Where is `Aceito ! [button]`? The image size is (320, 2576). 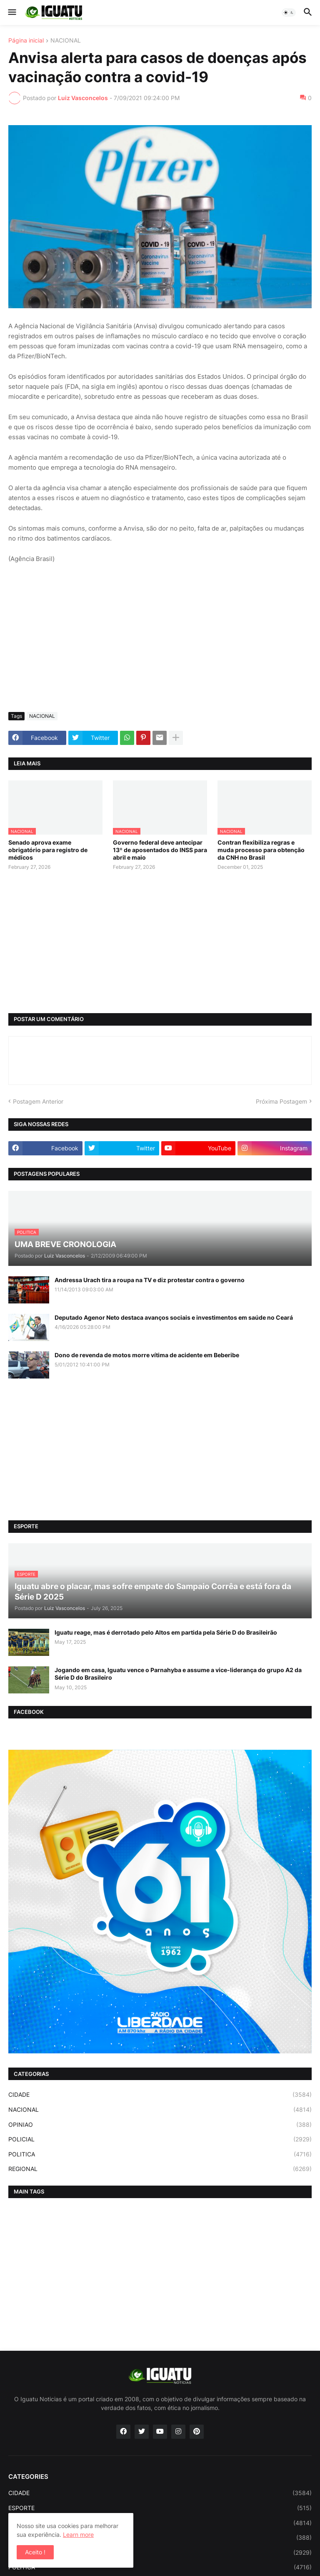 Aceito ! [button] is located at coordinates (35, 2552).